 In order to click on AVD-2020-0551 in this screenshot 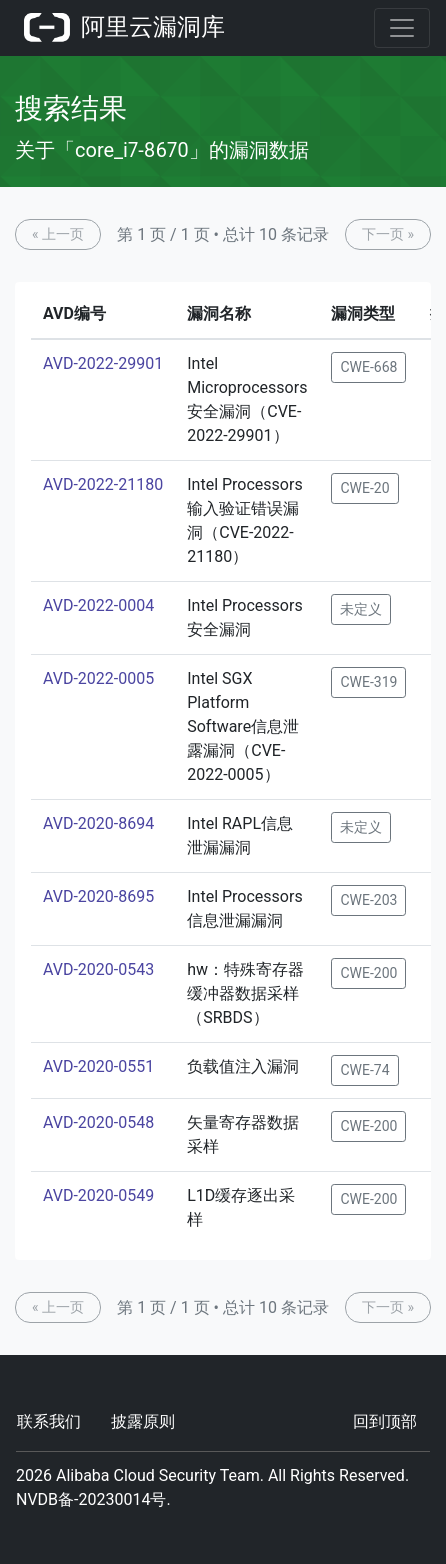, I will do `click(98, 1066)`.